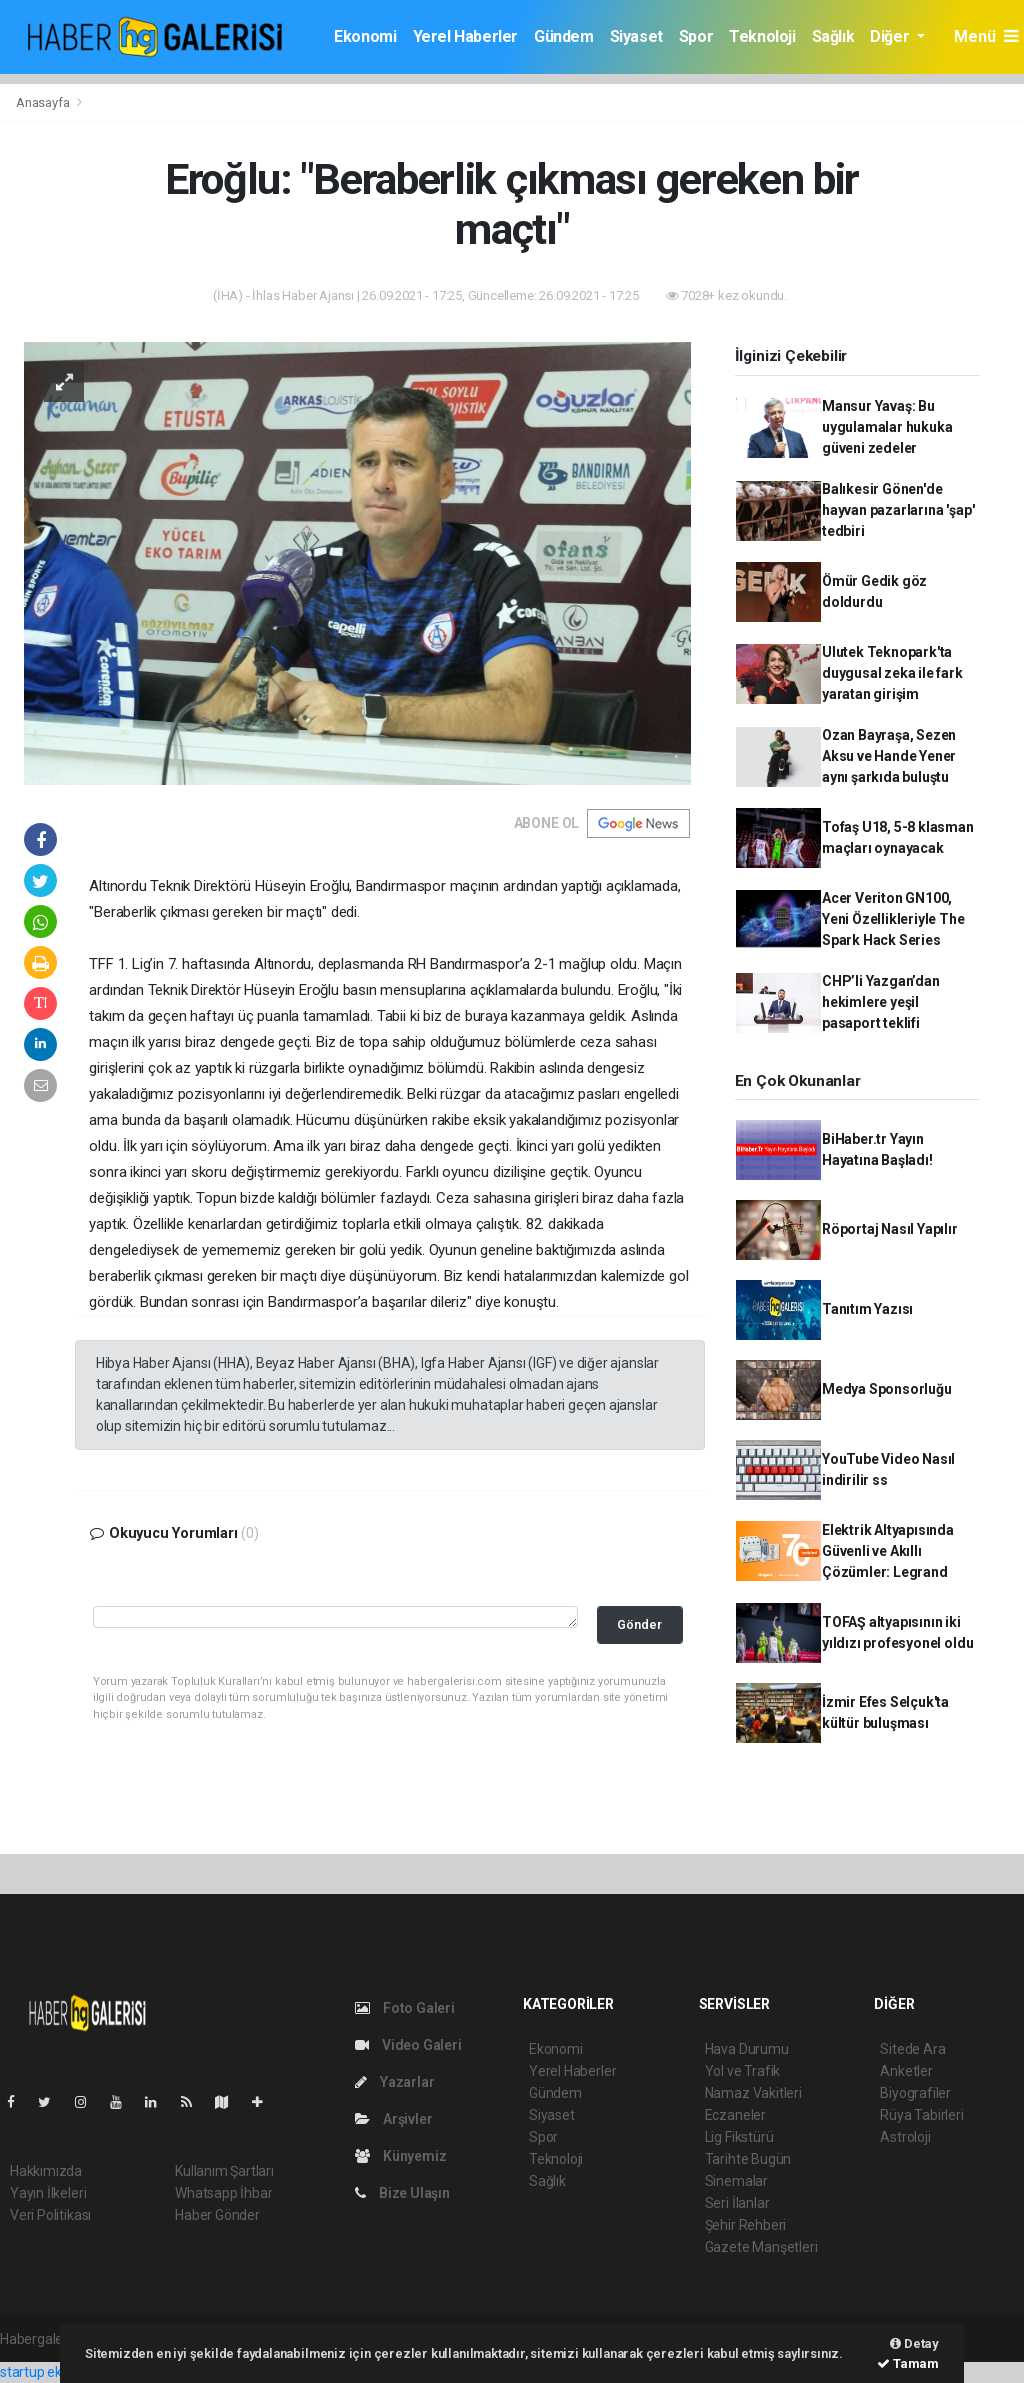 This screenshot has width=1024, height=2383. Describe the element at coordinates (833, 36) in the screenshot. I see `Sağlık` at that location.